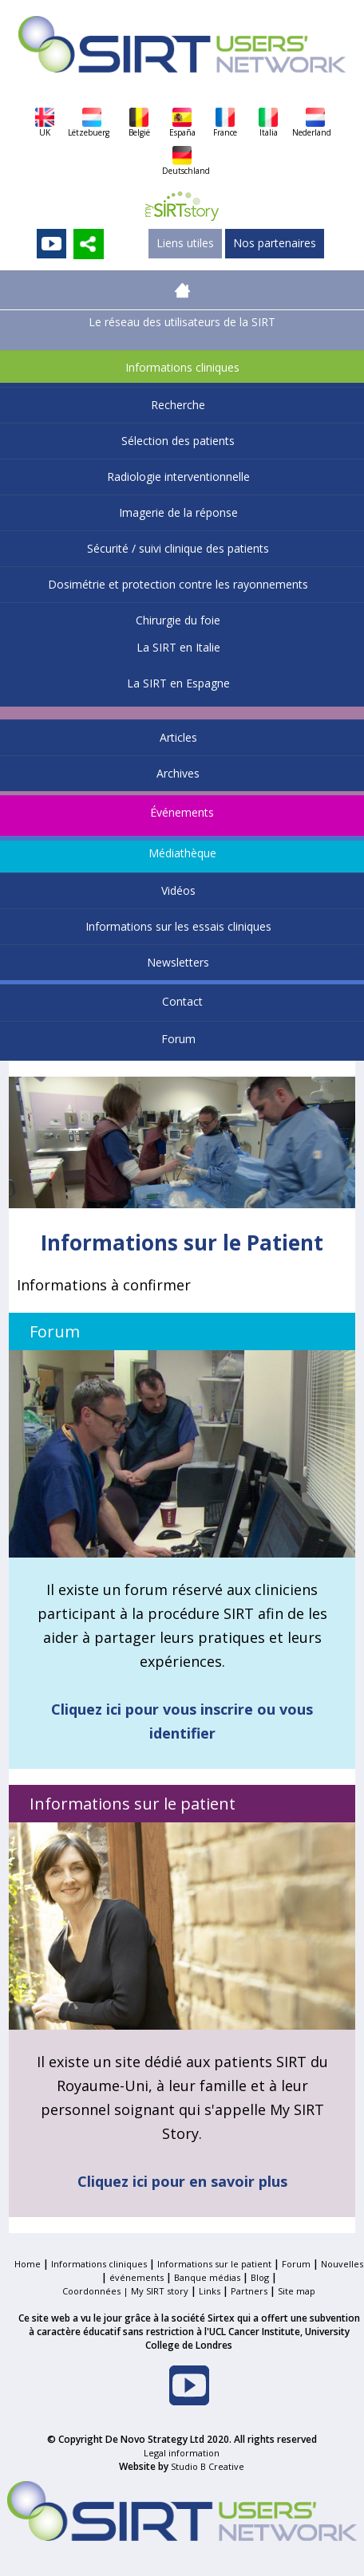 This screenshot has height=2576, width=364. I want to click on Dosimétrie et protection contre les rayonnements, so click(178, 584).